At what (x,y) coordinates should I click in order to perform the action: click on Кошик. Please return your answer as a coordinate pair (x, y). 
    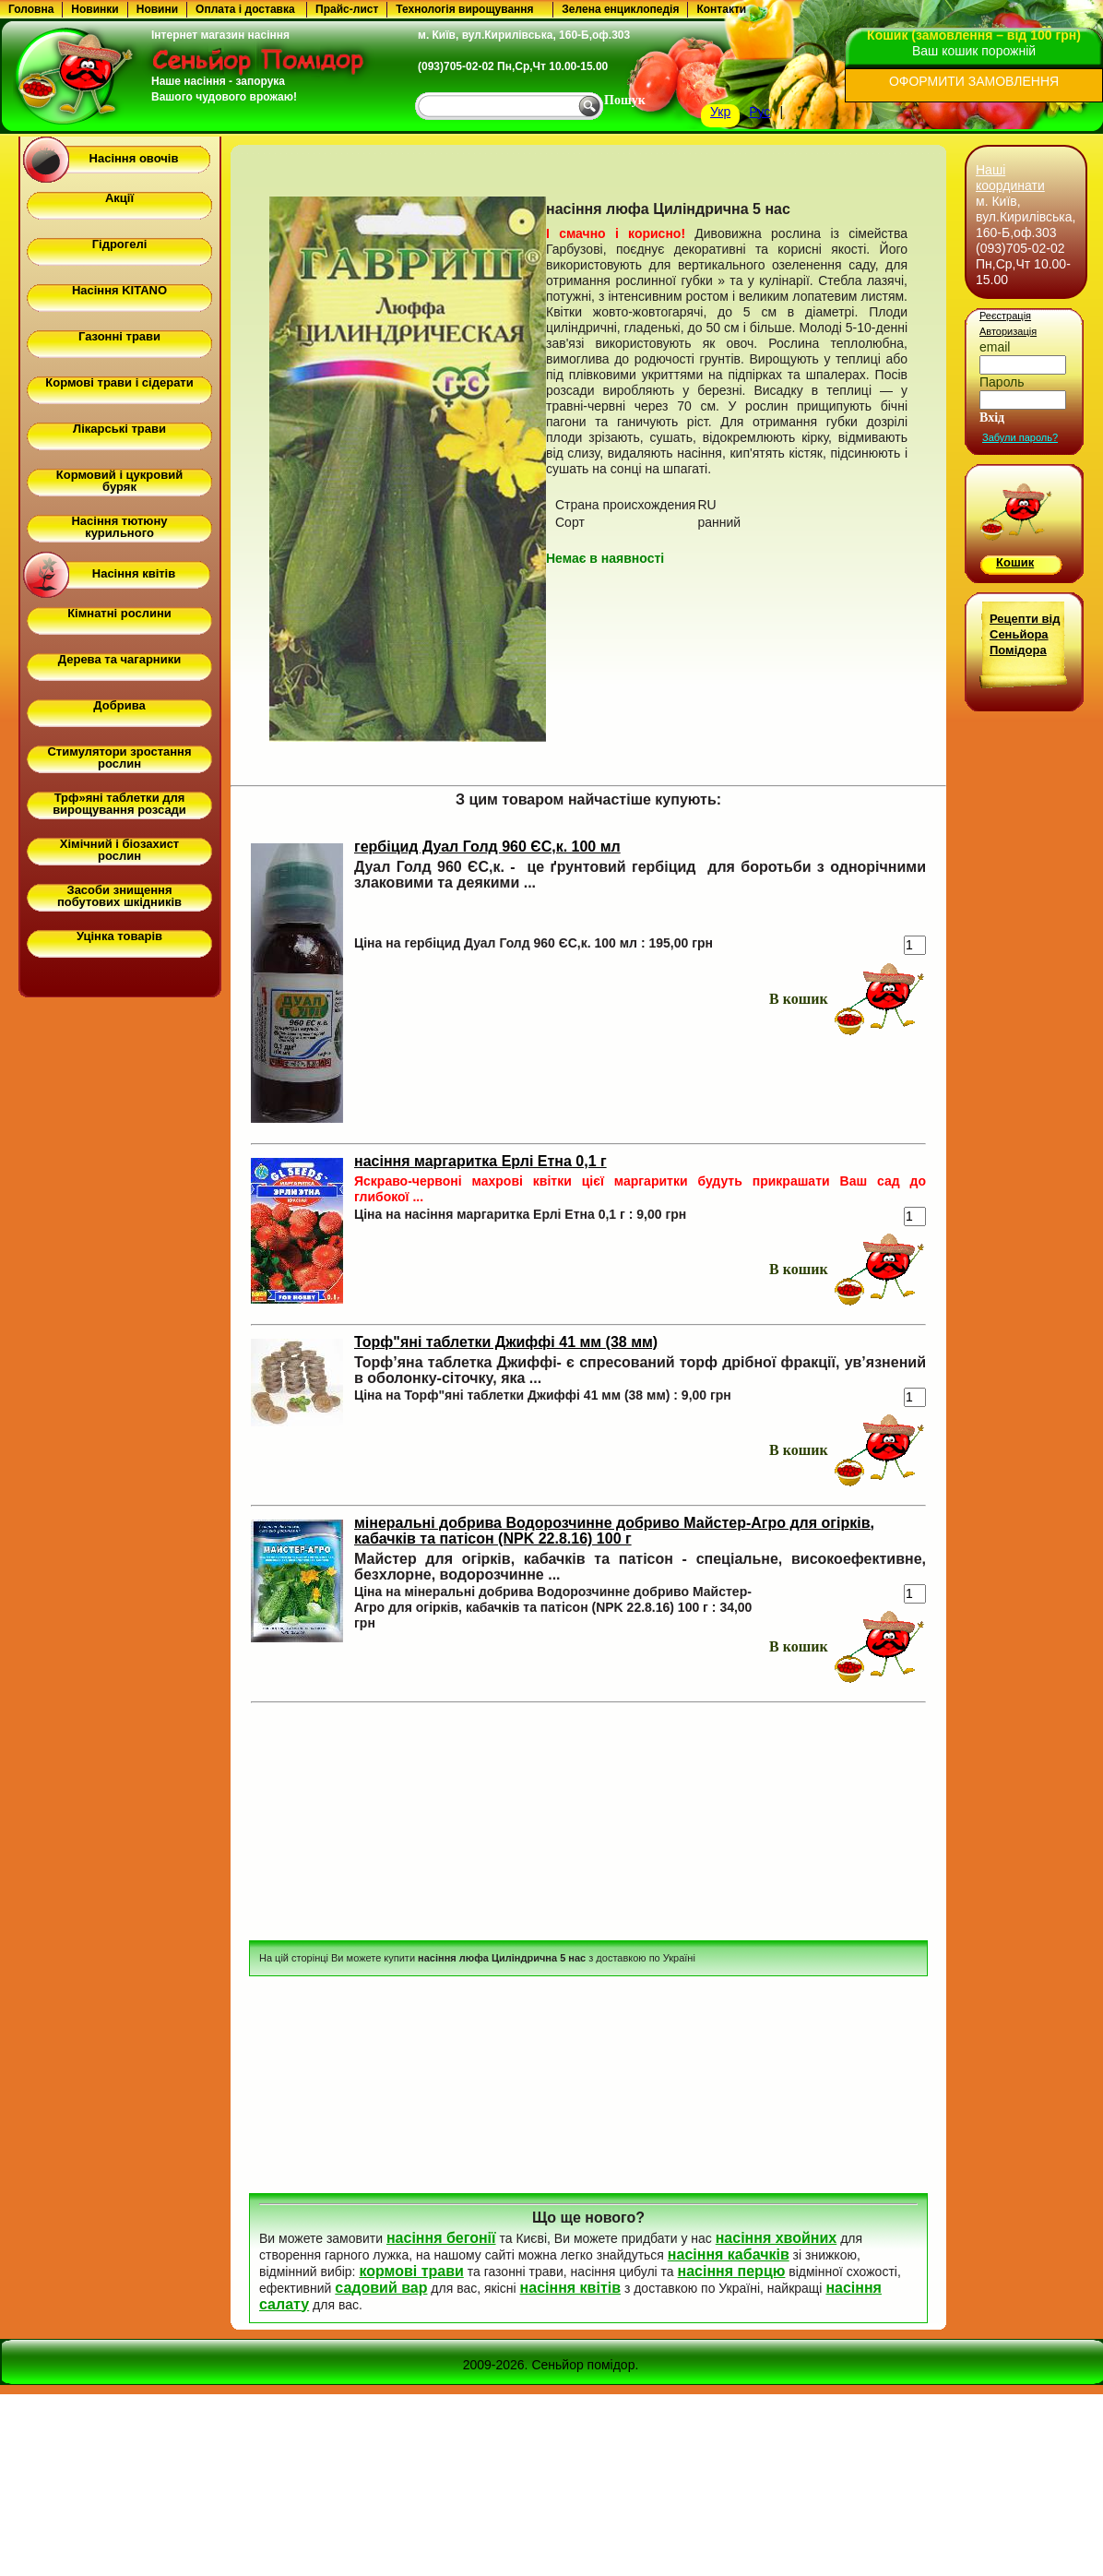
    Looking at the image, I should click on (1015, 562).